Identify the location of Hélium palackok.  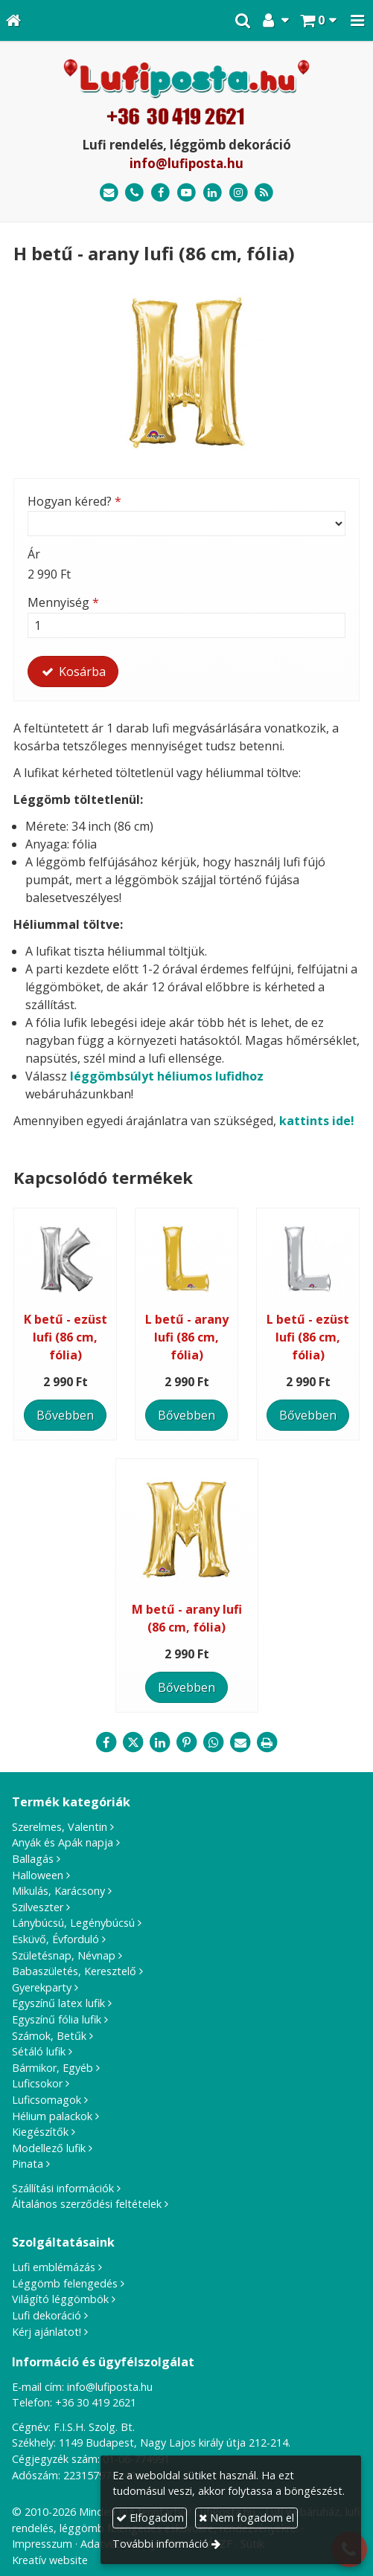
(52, 2116).